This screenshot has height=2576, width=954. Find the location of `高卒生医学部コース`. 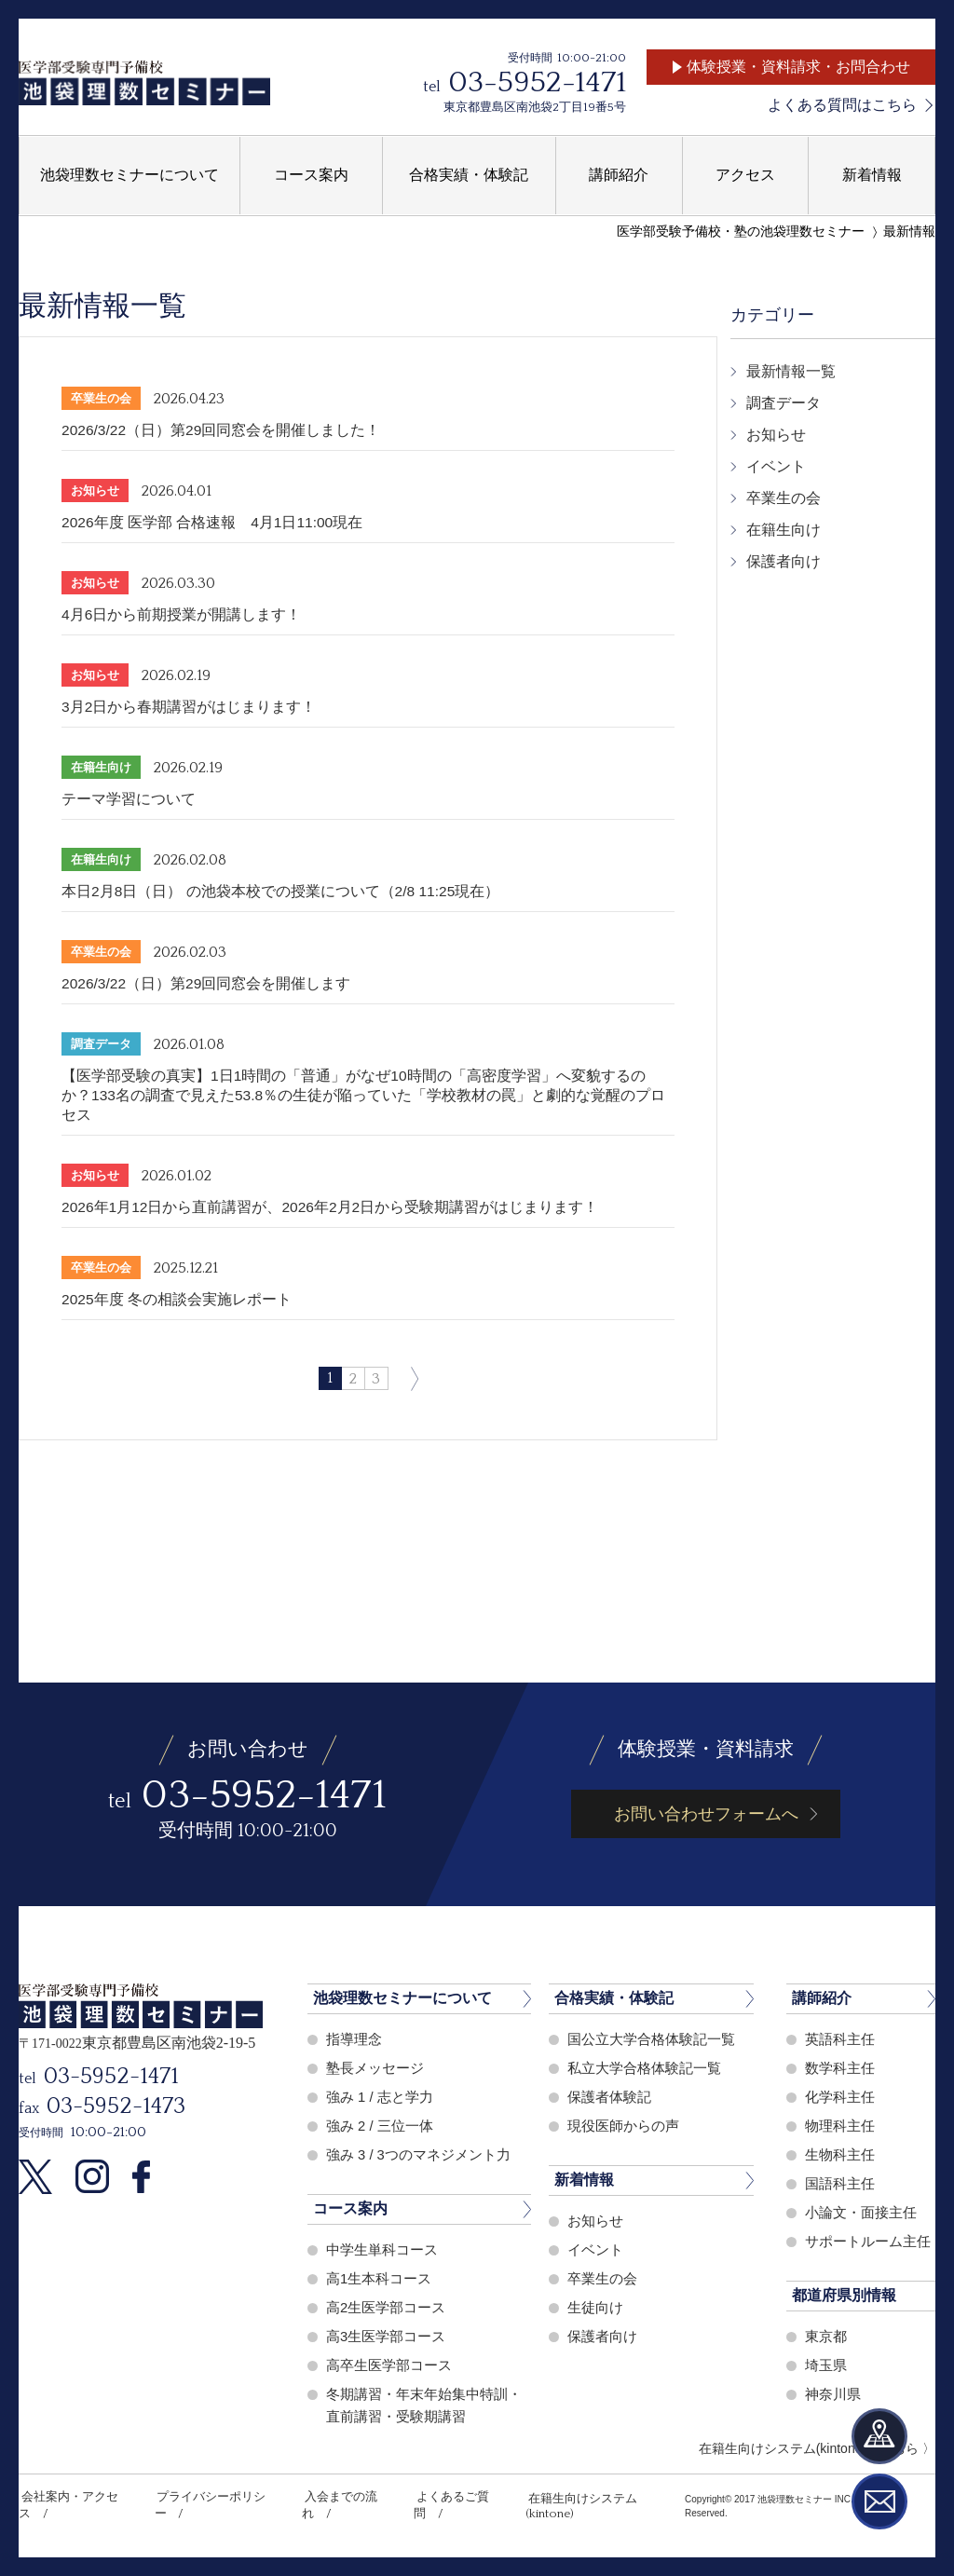

高卒生医学部コース is located at coordinates (389, 2365).